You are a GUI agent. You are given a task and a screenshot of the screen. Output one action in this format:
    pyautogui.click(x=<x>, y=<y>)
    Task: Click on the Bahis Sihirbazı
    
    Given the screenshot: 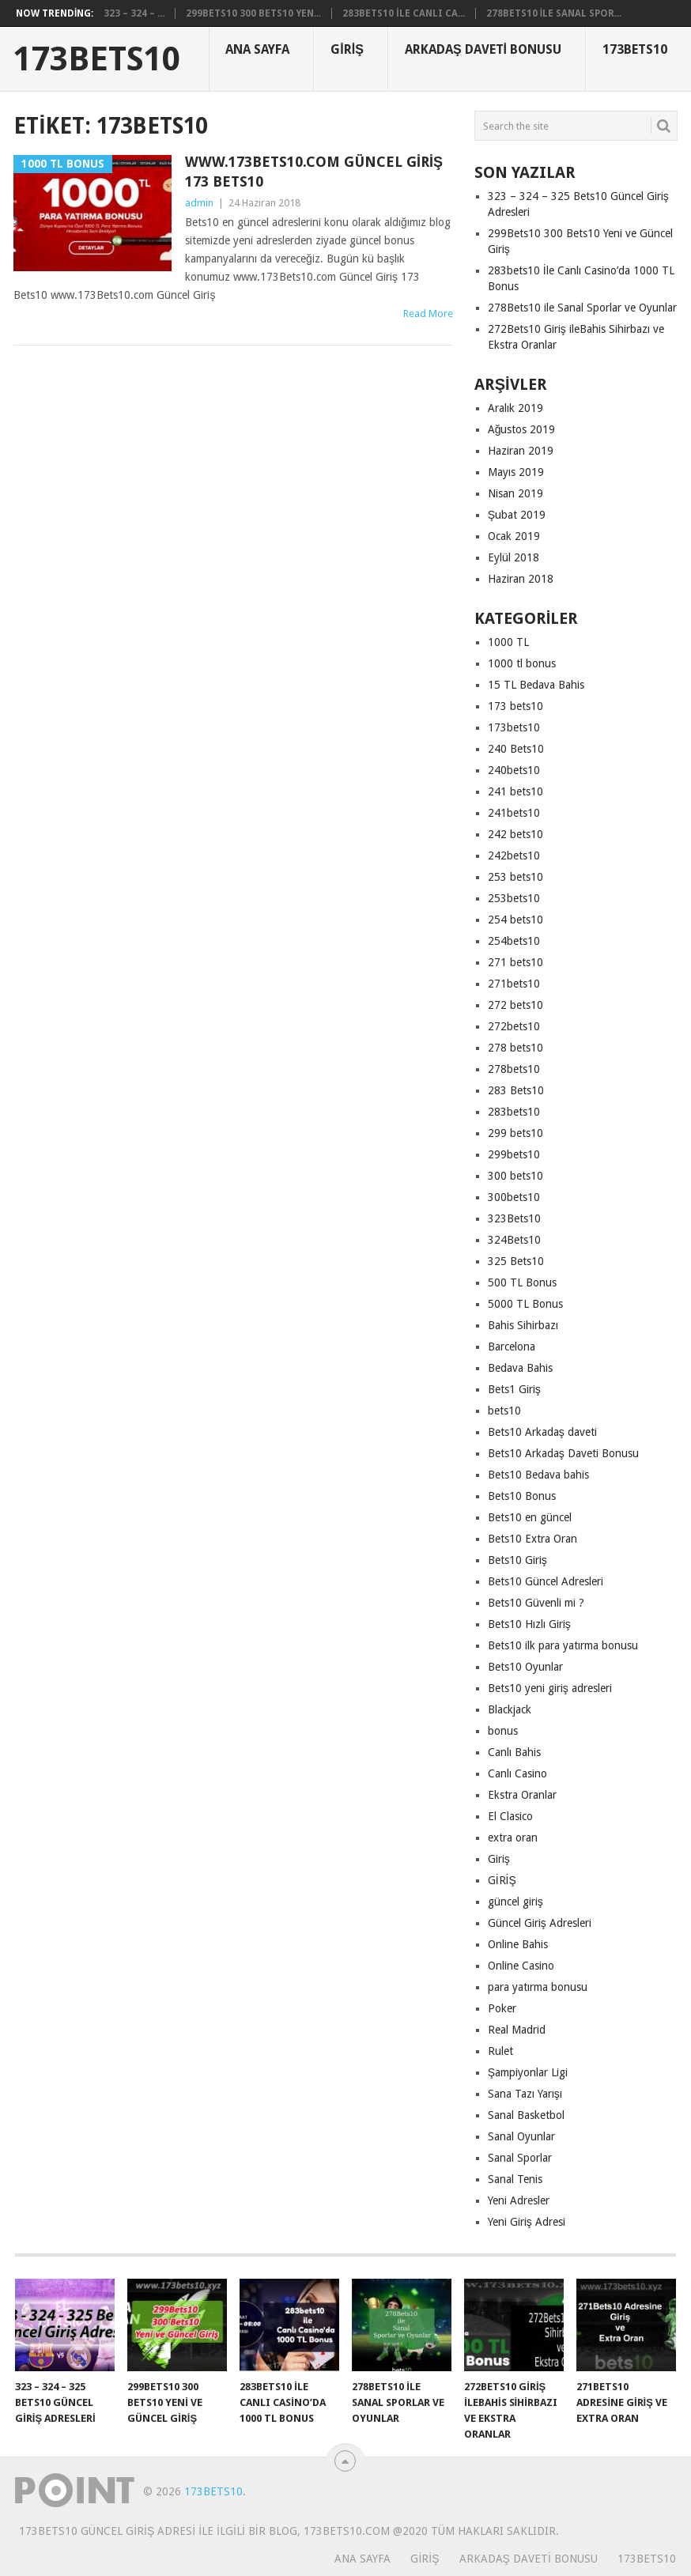 What is the action you would take?
    pyautogui.click(x=523, y=1325)
    